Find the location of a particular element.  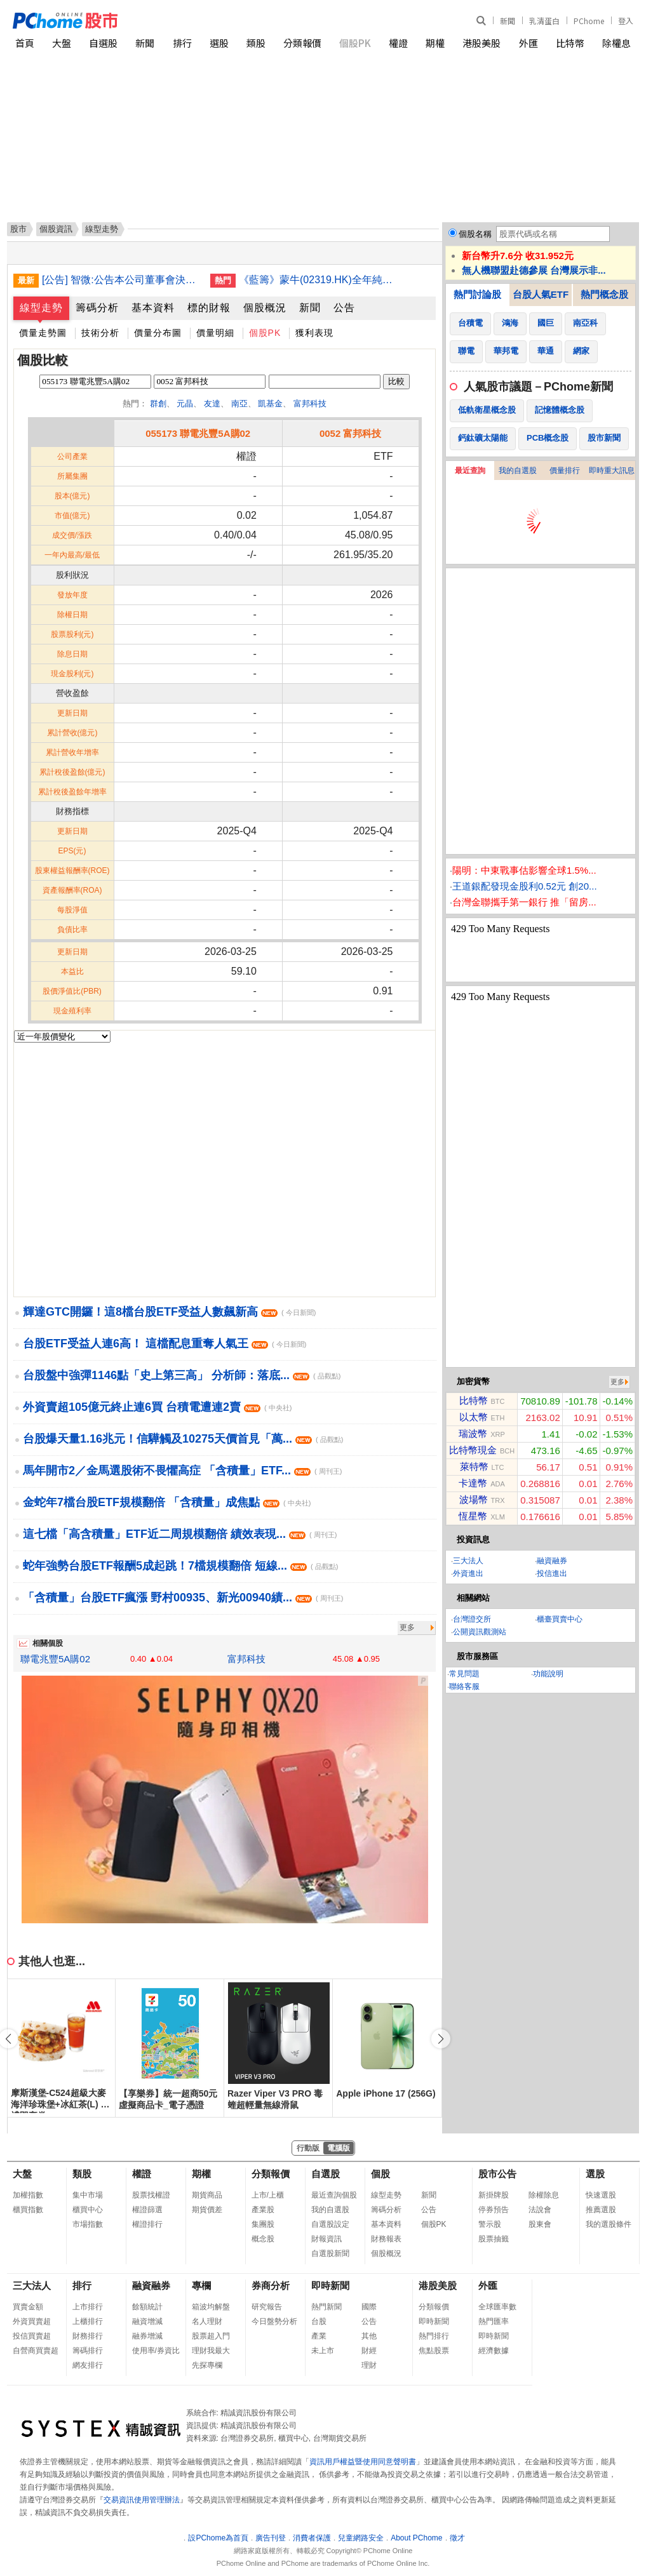

使用率/券資比 is located at coordinates (156, 2350).